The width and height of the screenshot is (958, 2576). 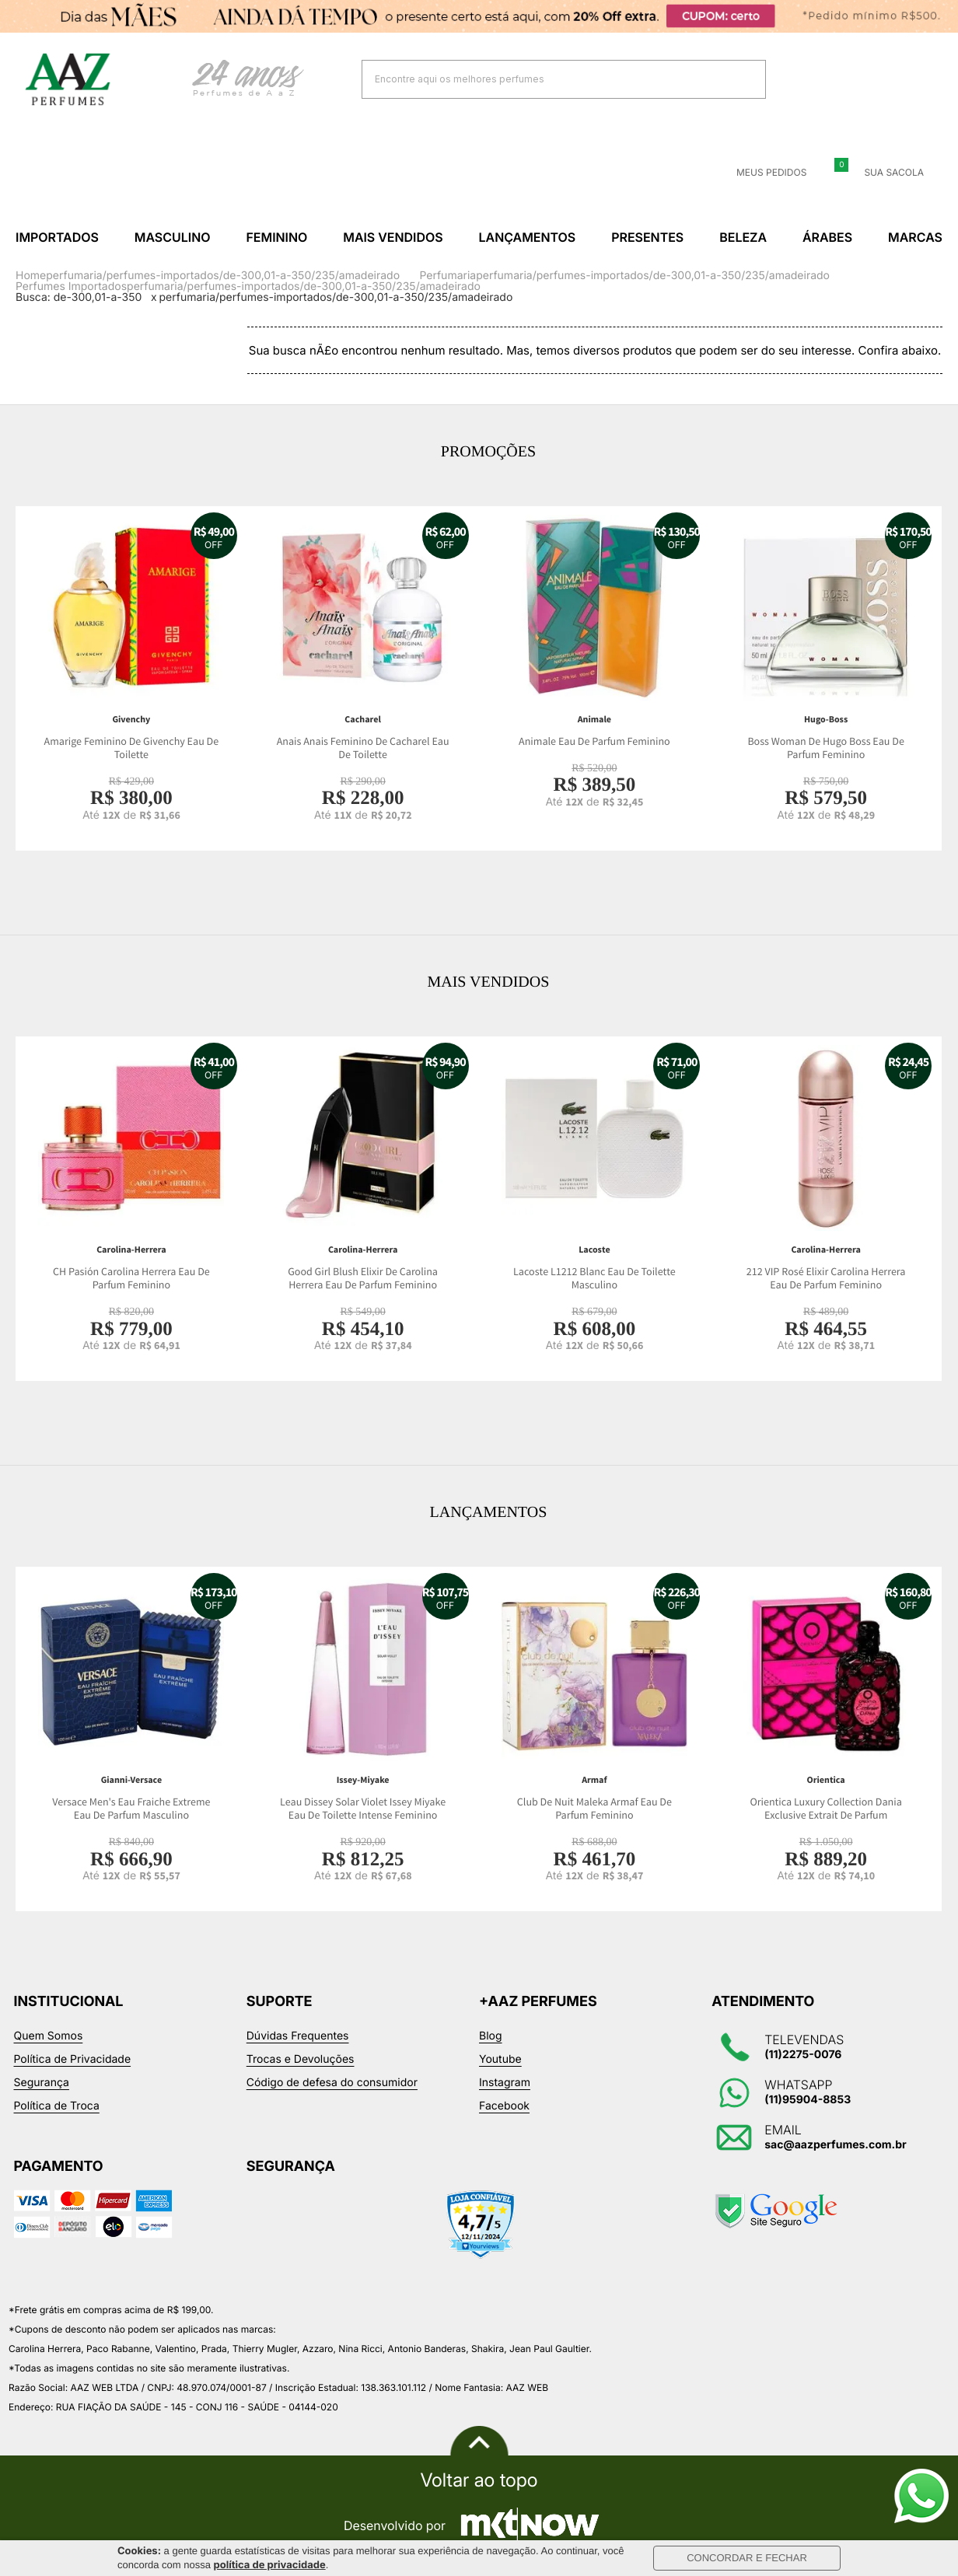 What do you see at coordinates (300, 2059) in the screenshot?
I see `Trocas e Devoluções` at bounding box center [300, 2059].